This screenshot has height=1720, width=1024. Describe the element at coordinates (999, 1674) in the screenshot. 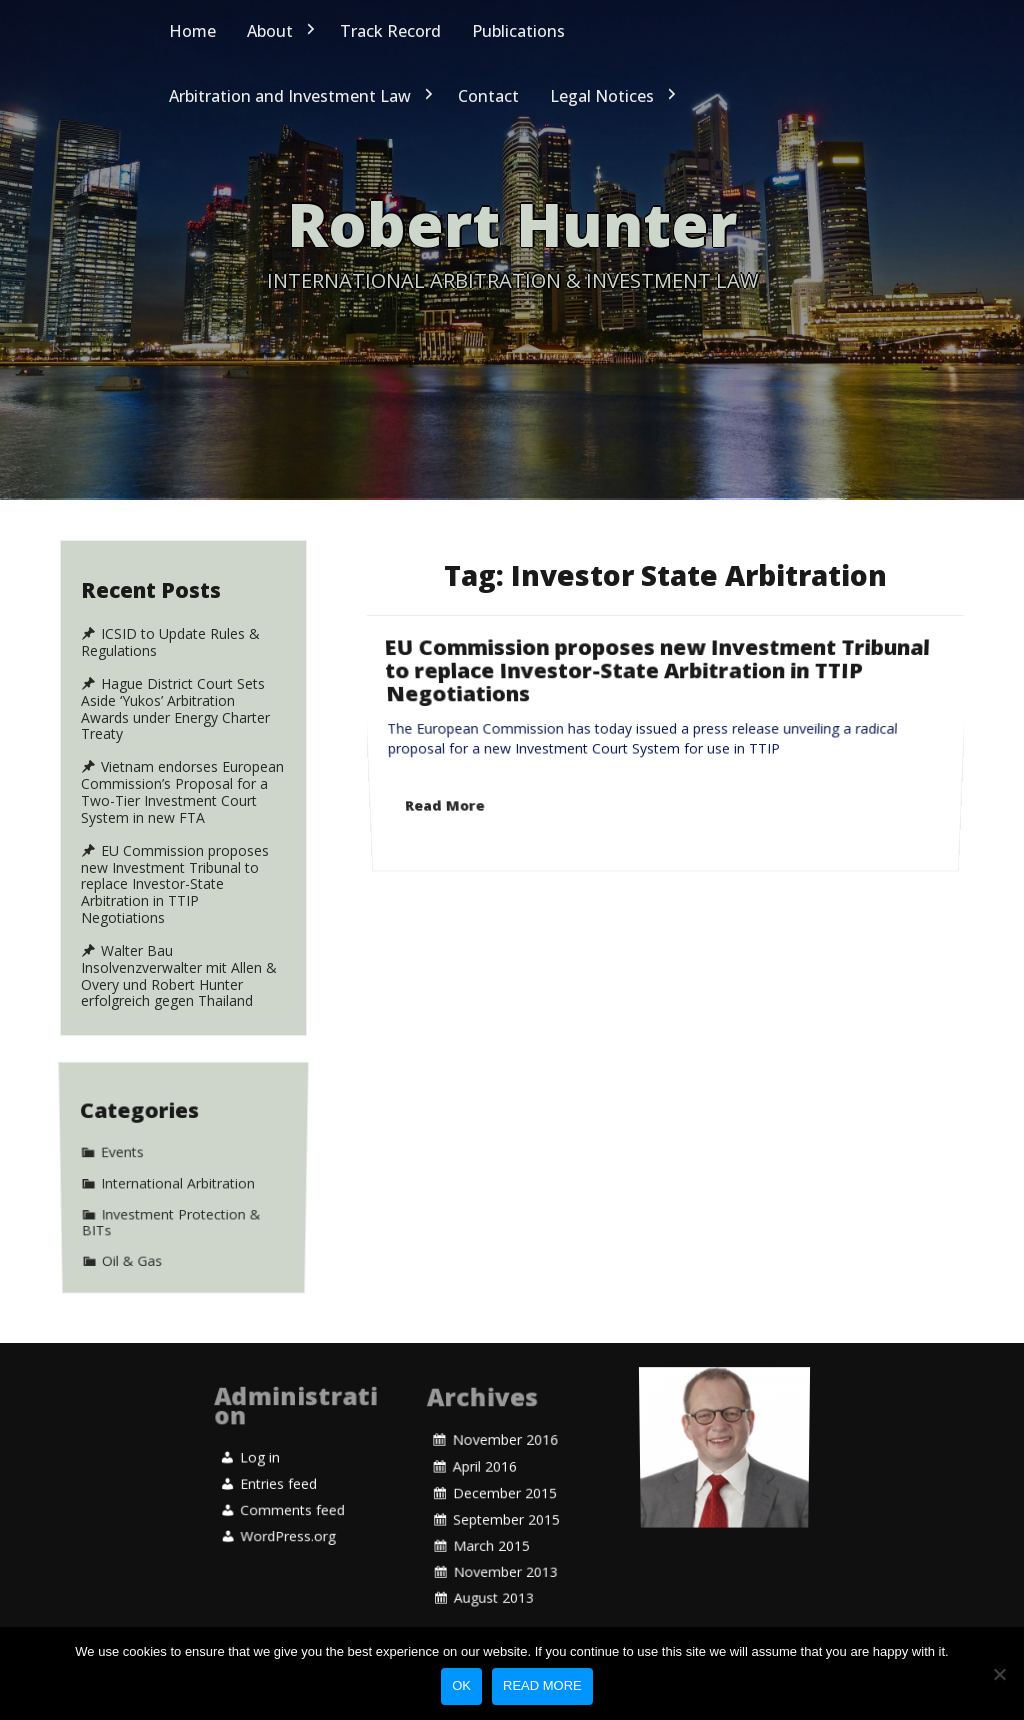

I see `[No]` at that location.